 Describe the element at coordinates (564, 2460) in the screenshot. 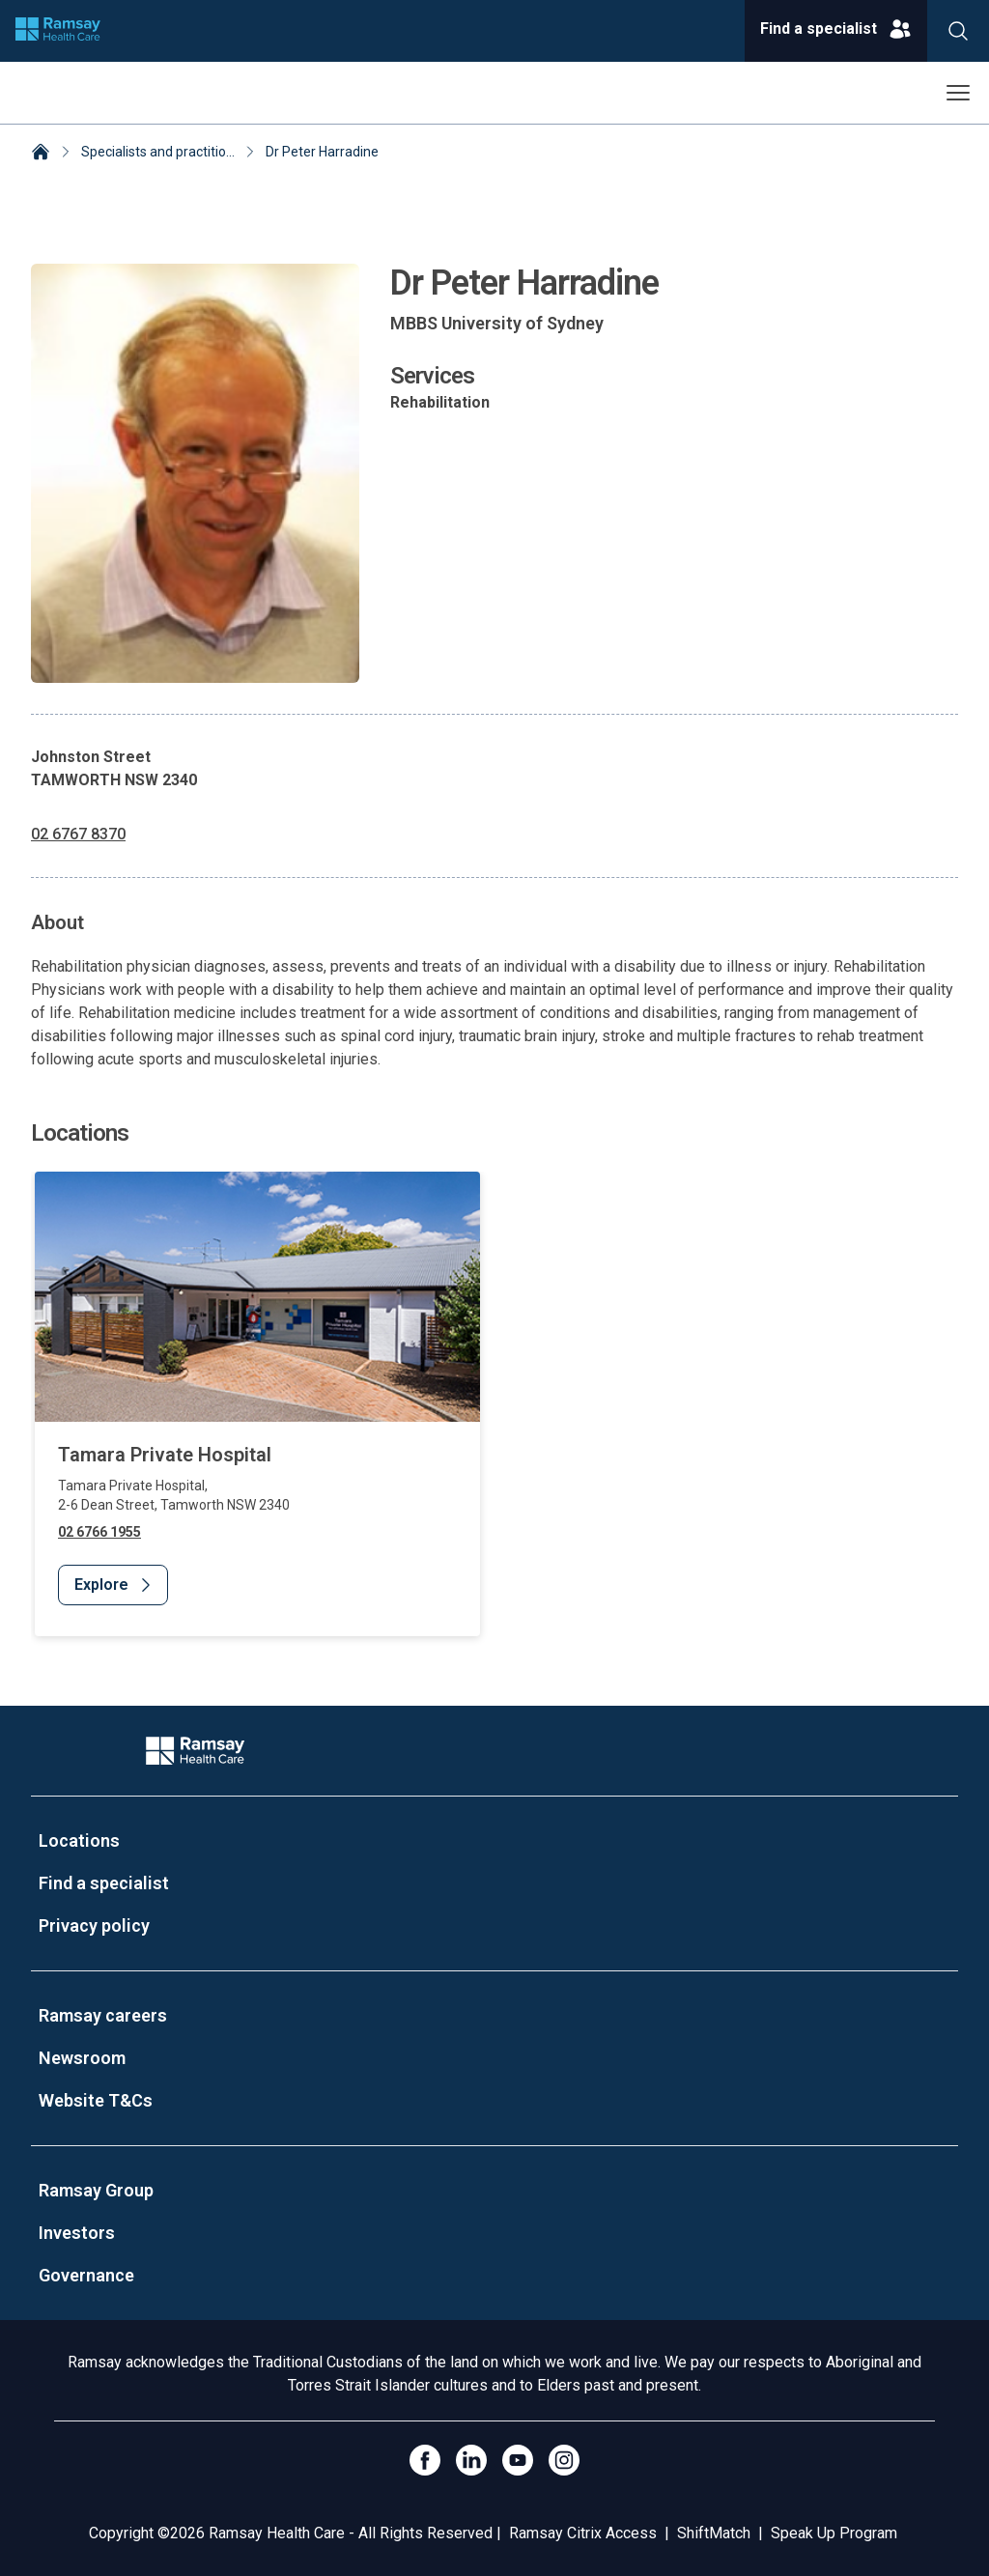

I see `[Open Instagram]` at that location.